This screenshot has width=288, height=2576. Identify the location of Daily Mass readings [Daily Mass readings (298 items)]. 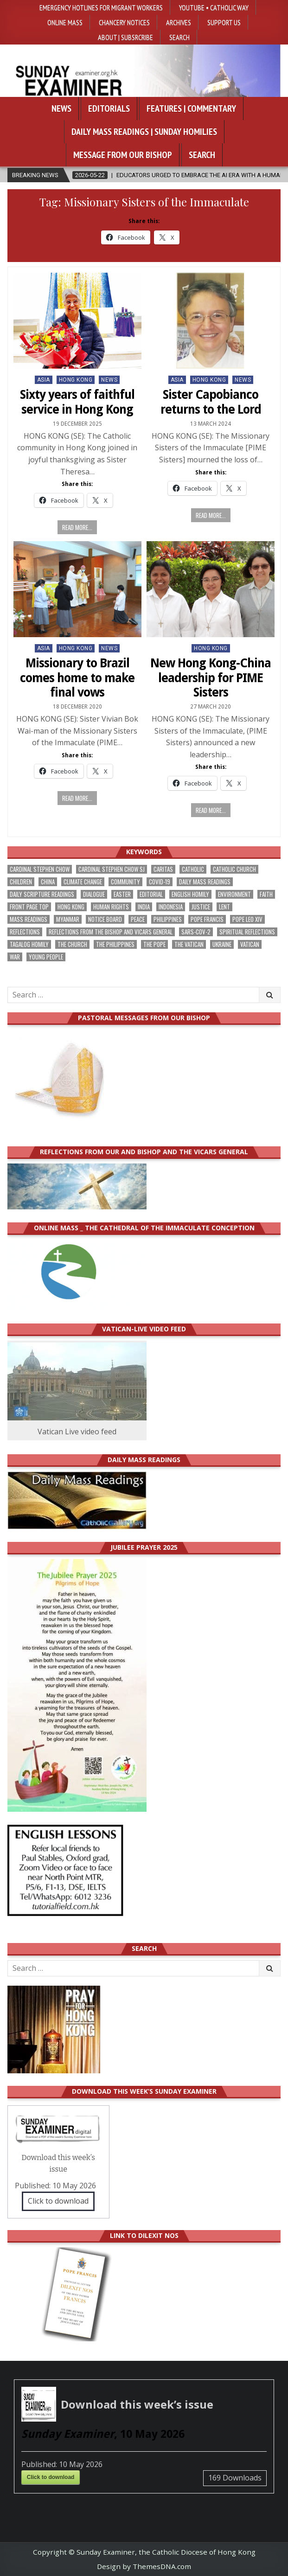
(204, 881).